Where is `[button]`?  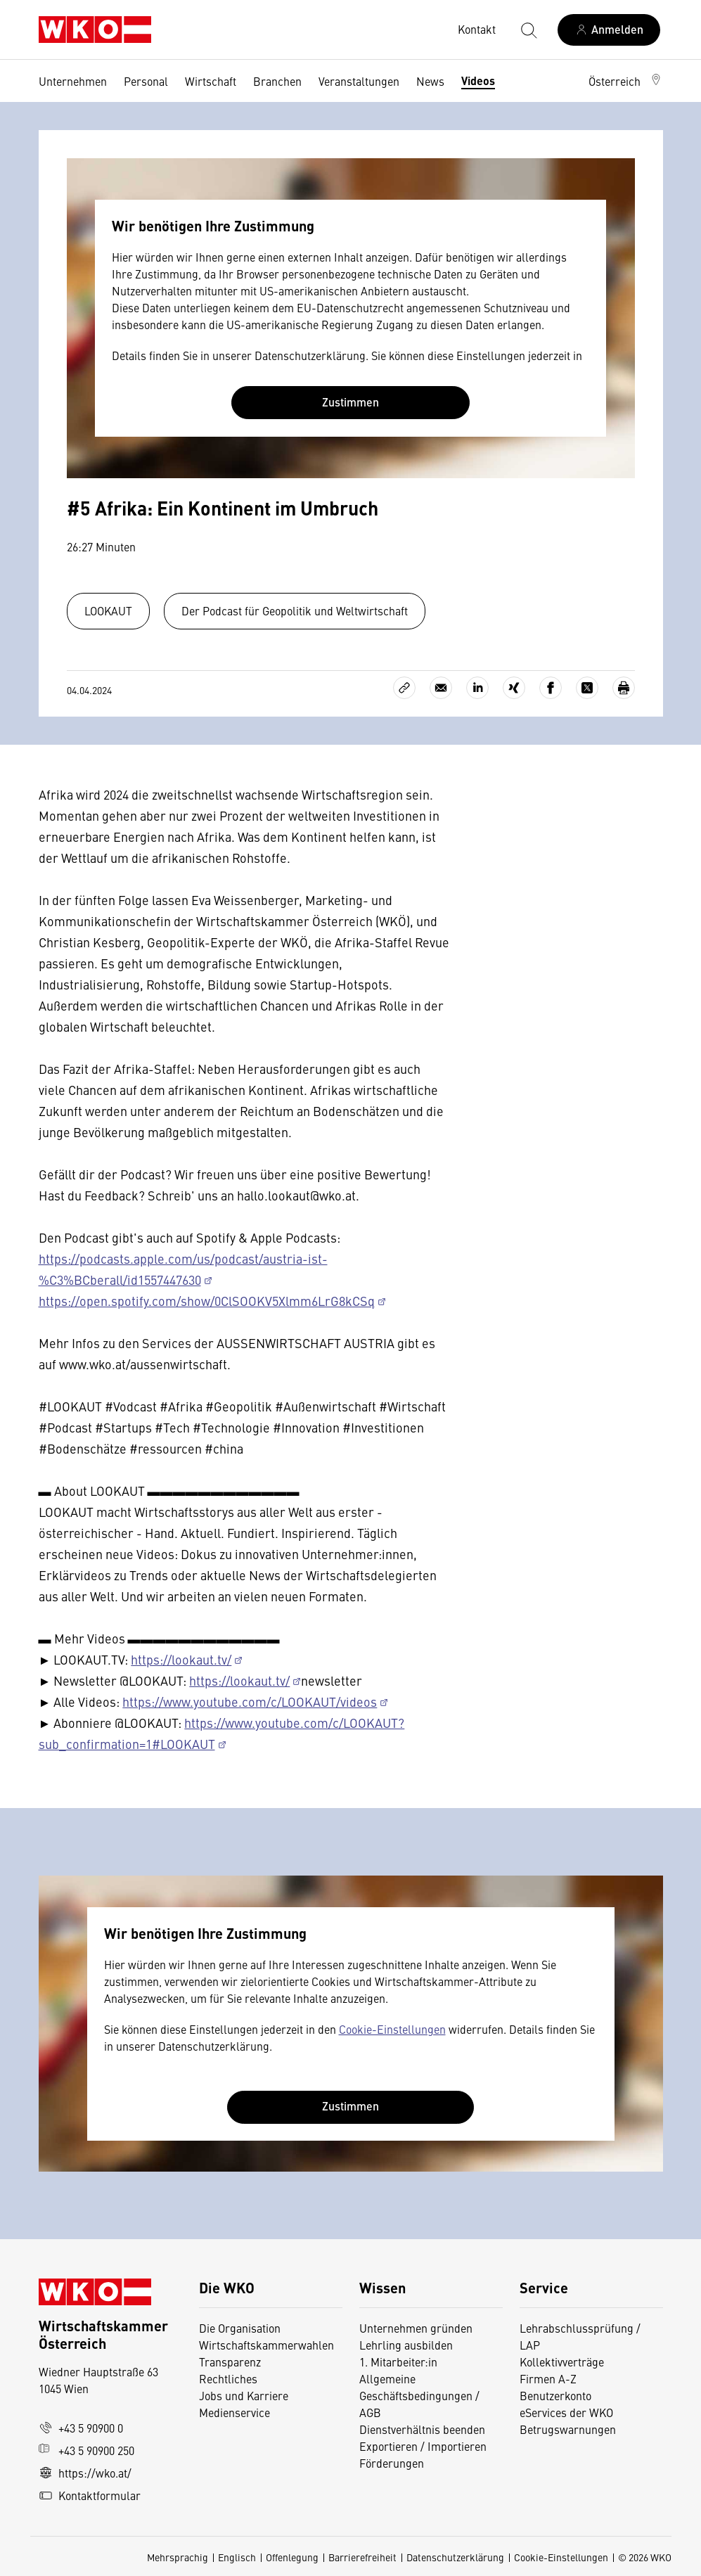 [button] is located at coordinates (626, 80).